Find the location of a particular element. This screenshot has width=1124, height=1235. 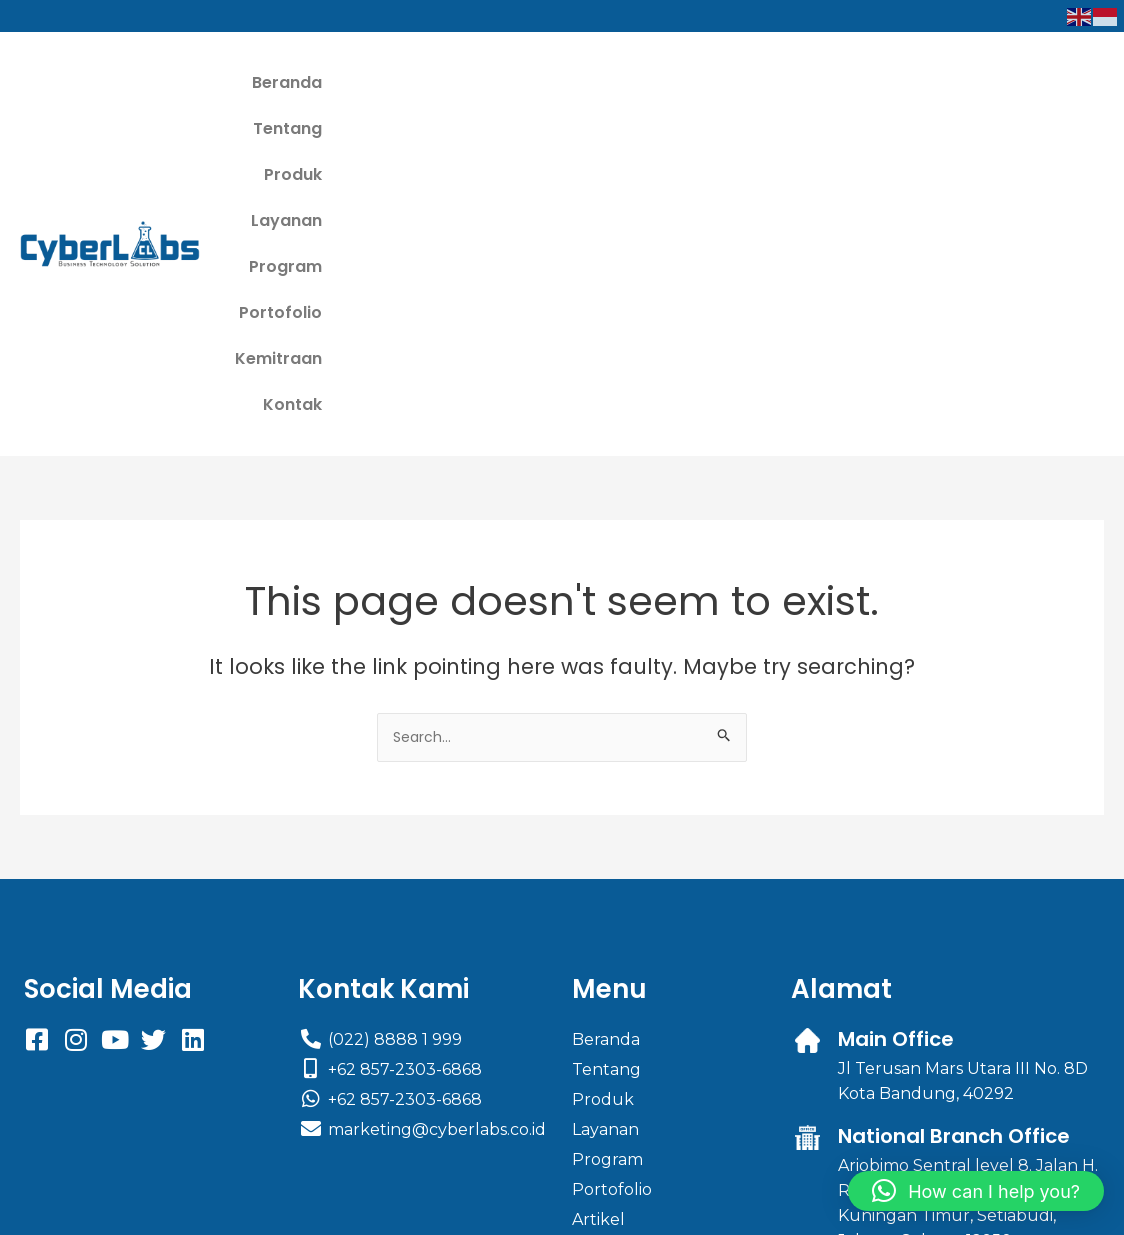

Layanan is located at coordinates (631, 82).